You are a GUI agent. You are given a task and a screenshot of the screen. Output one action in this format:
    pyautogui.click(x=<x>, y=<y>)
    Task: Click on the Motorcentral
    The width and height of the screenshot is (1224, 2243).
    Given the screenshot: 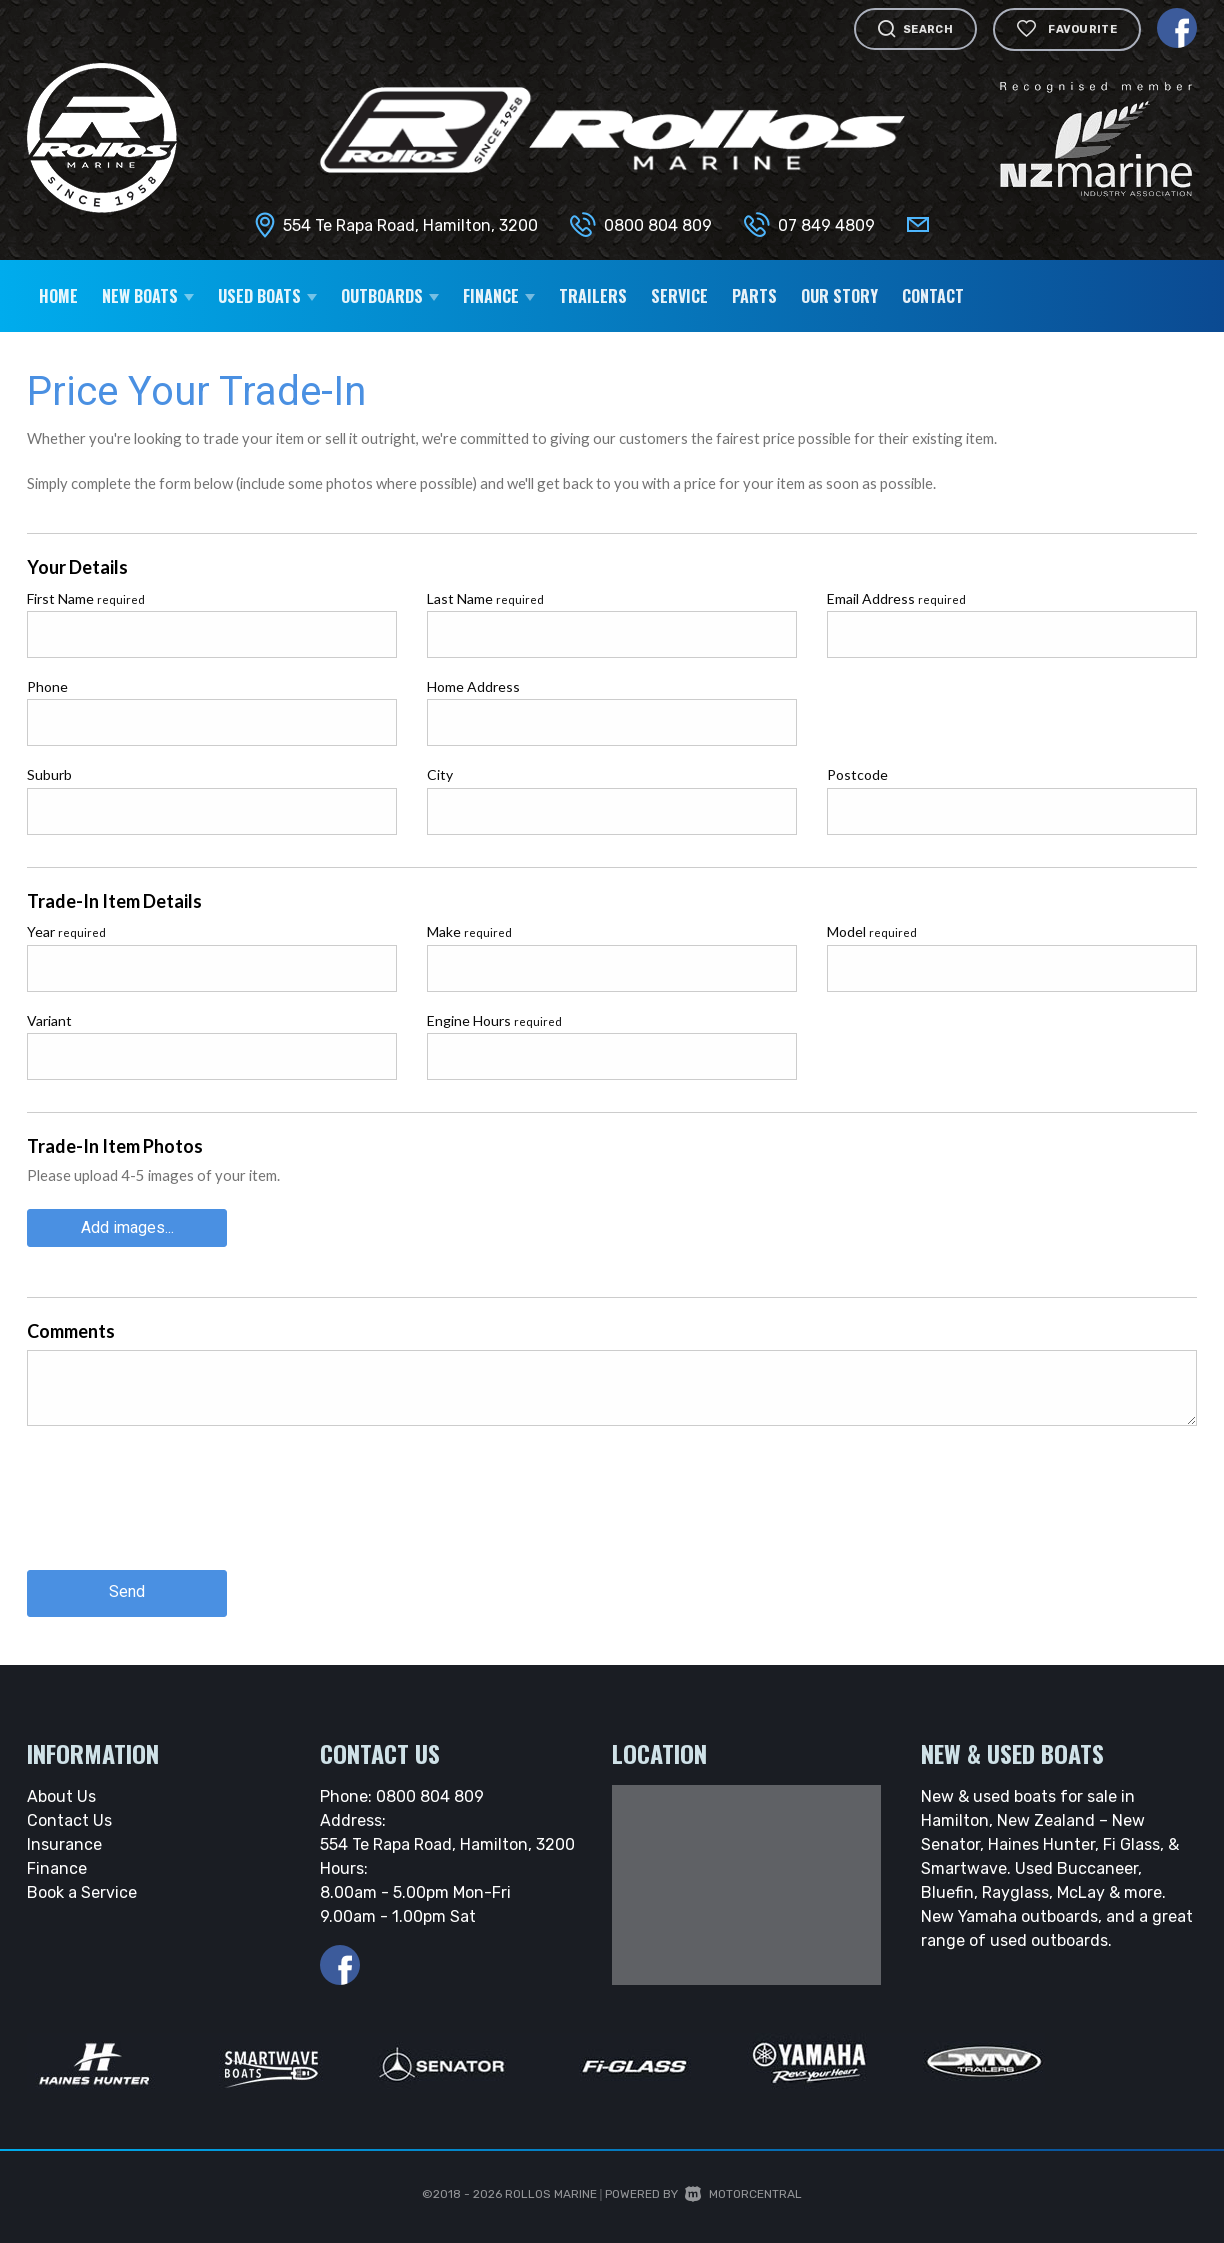 What is the action you would take?
    pyautogui.click(x=743, y=2193)
    